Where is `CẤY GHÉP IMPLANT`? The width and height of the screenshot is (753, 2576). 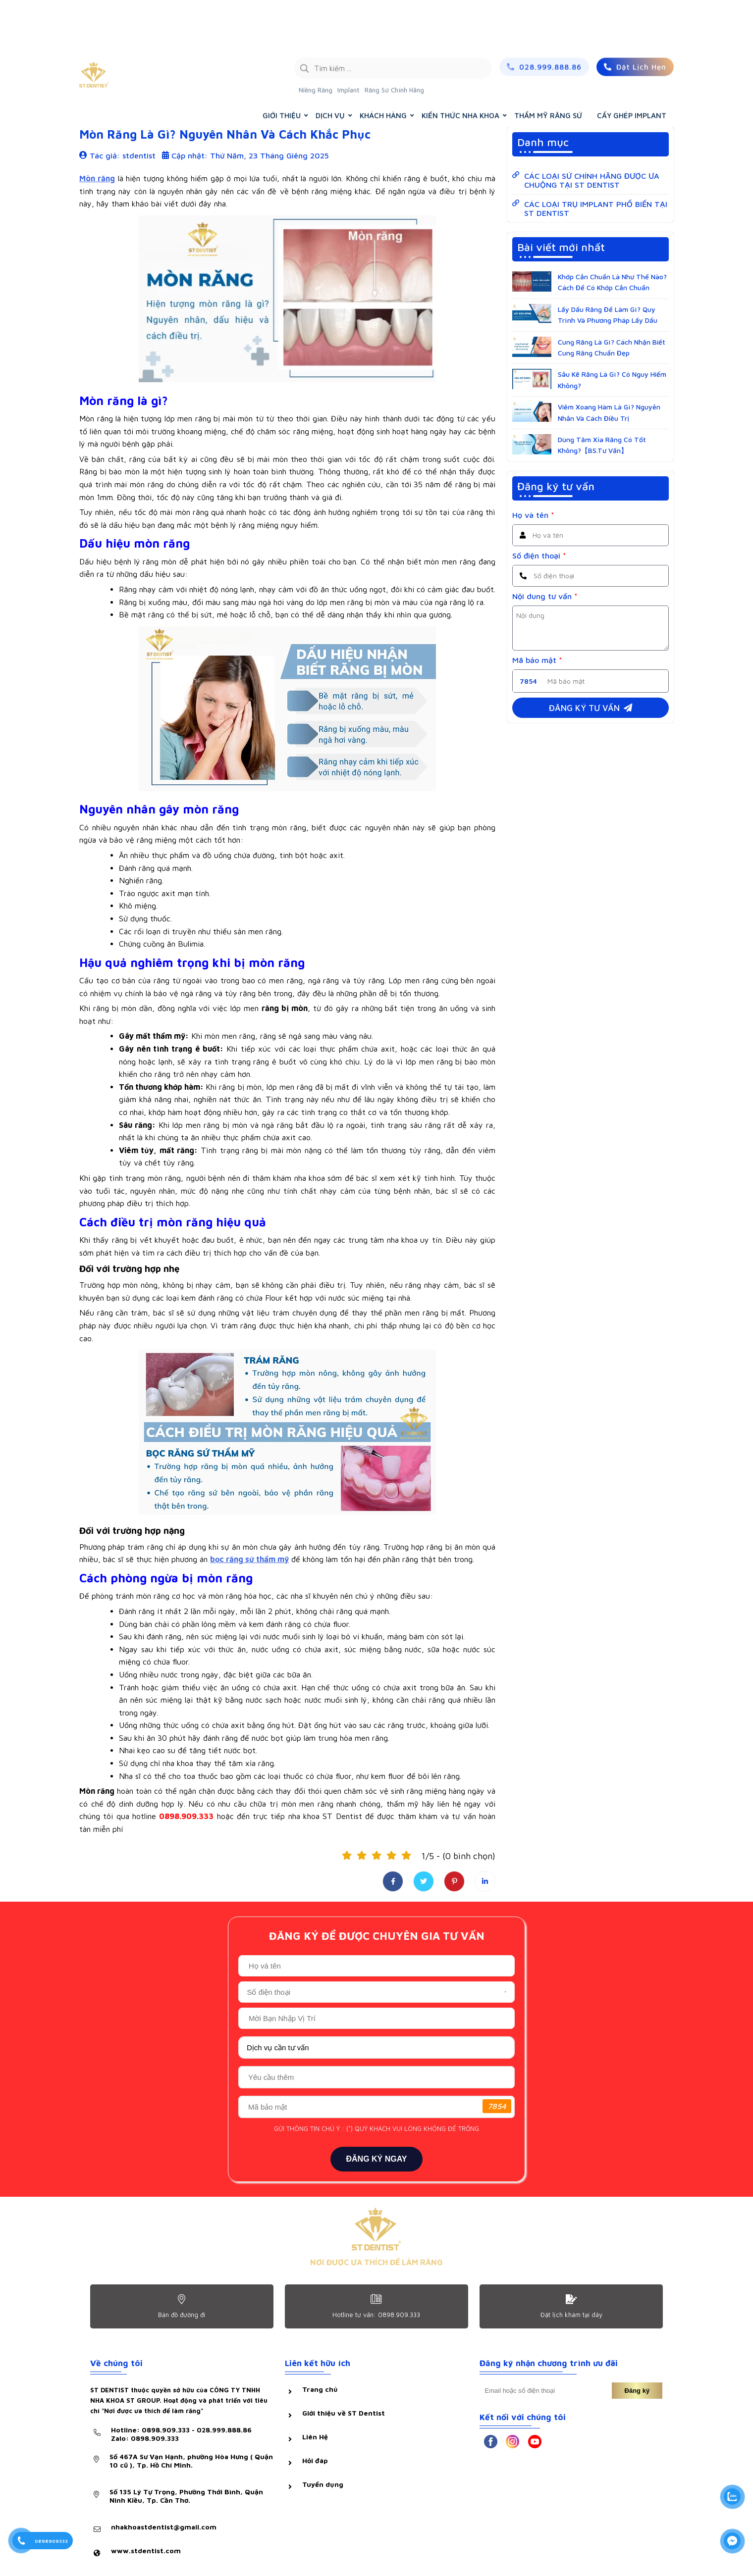 CẤY GHÉP IMPLANT is located at coordinates (631, 67).